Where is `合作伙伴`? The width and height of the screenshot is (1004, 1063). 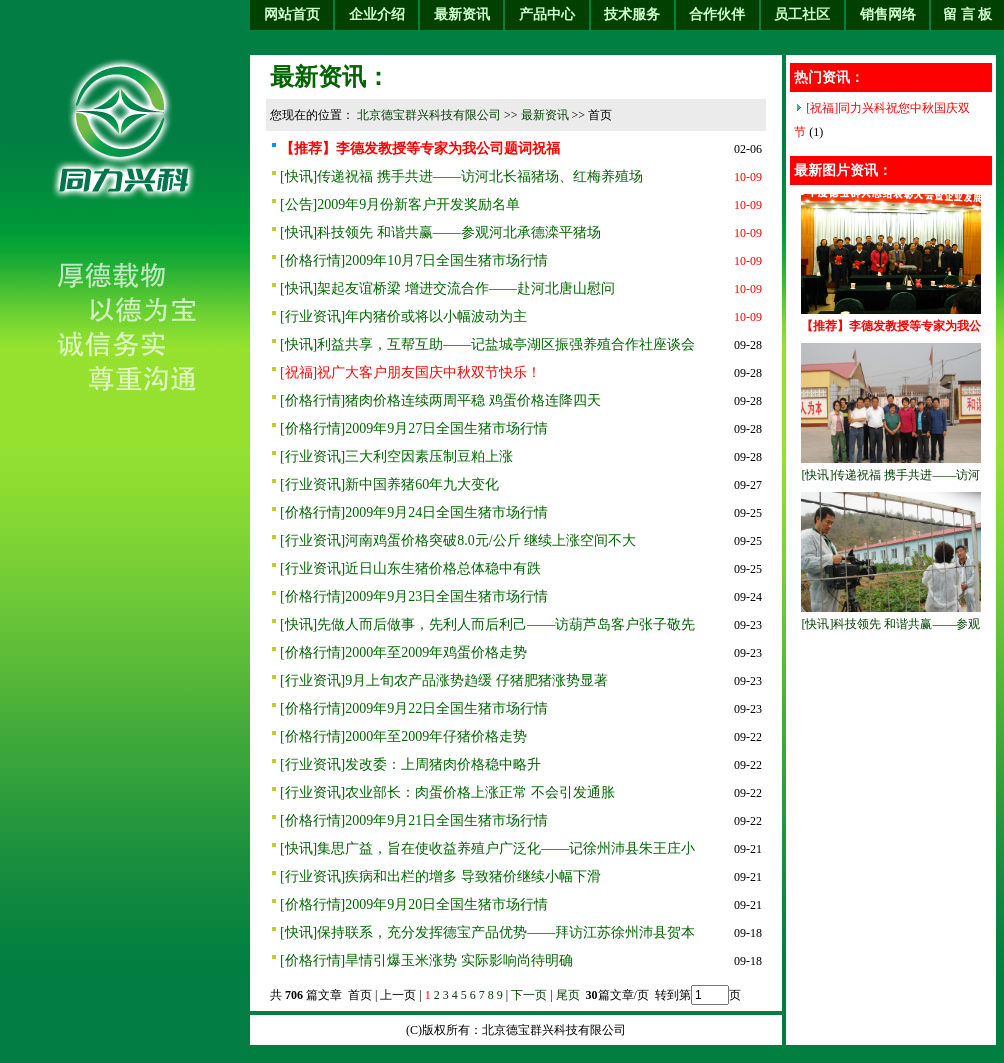
合作伙伴 is located at coordinates (717, 14).